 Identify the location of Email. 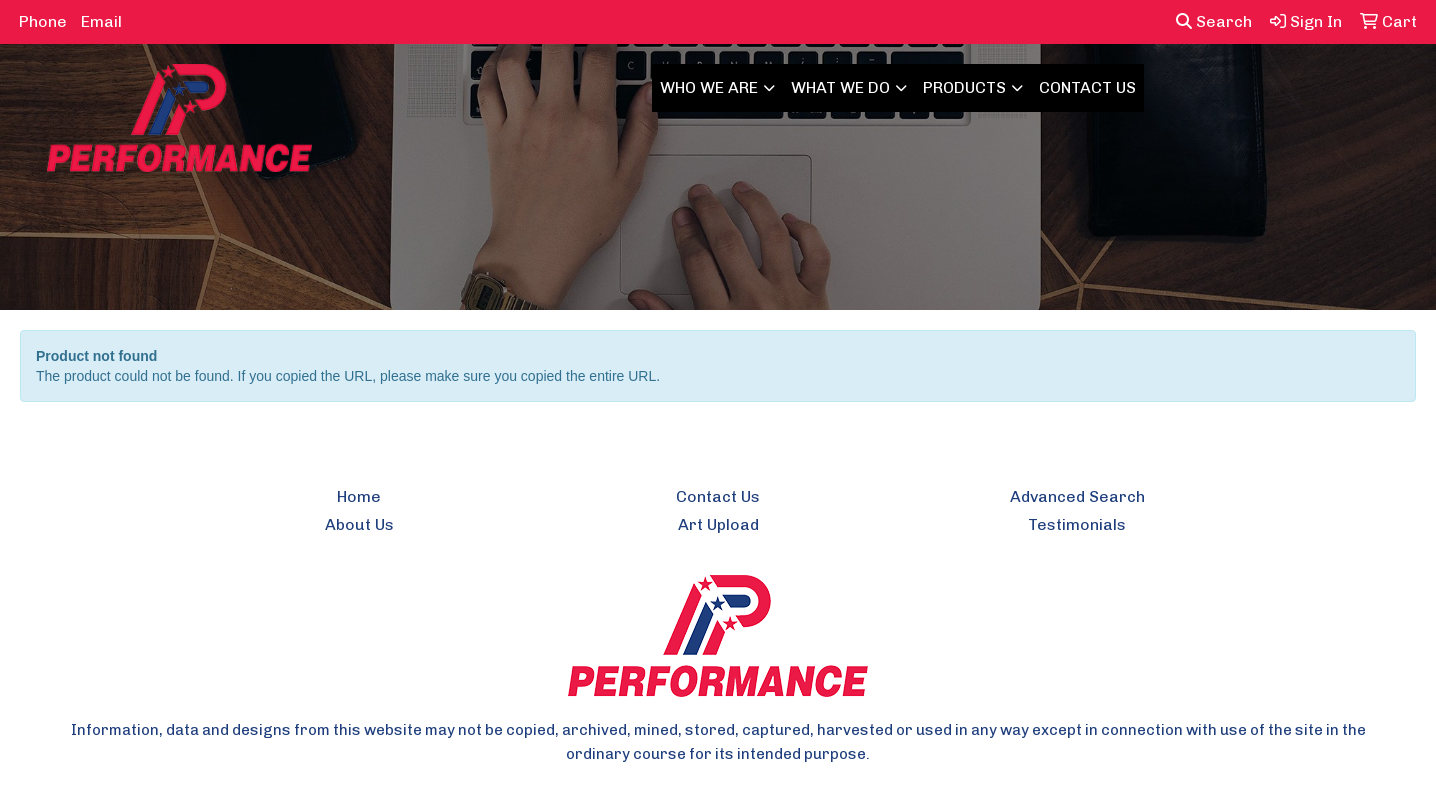
(101, 21).